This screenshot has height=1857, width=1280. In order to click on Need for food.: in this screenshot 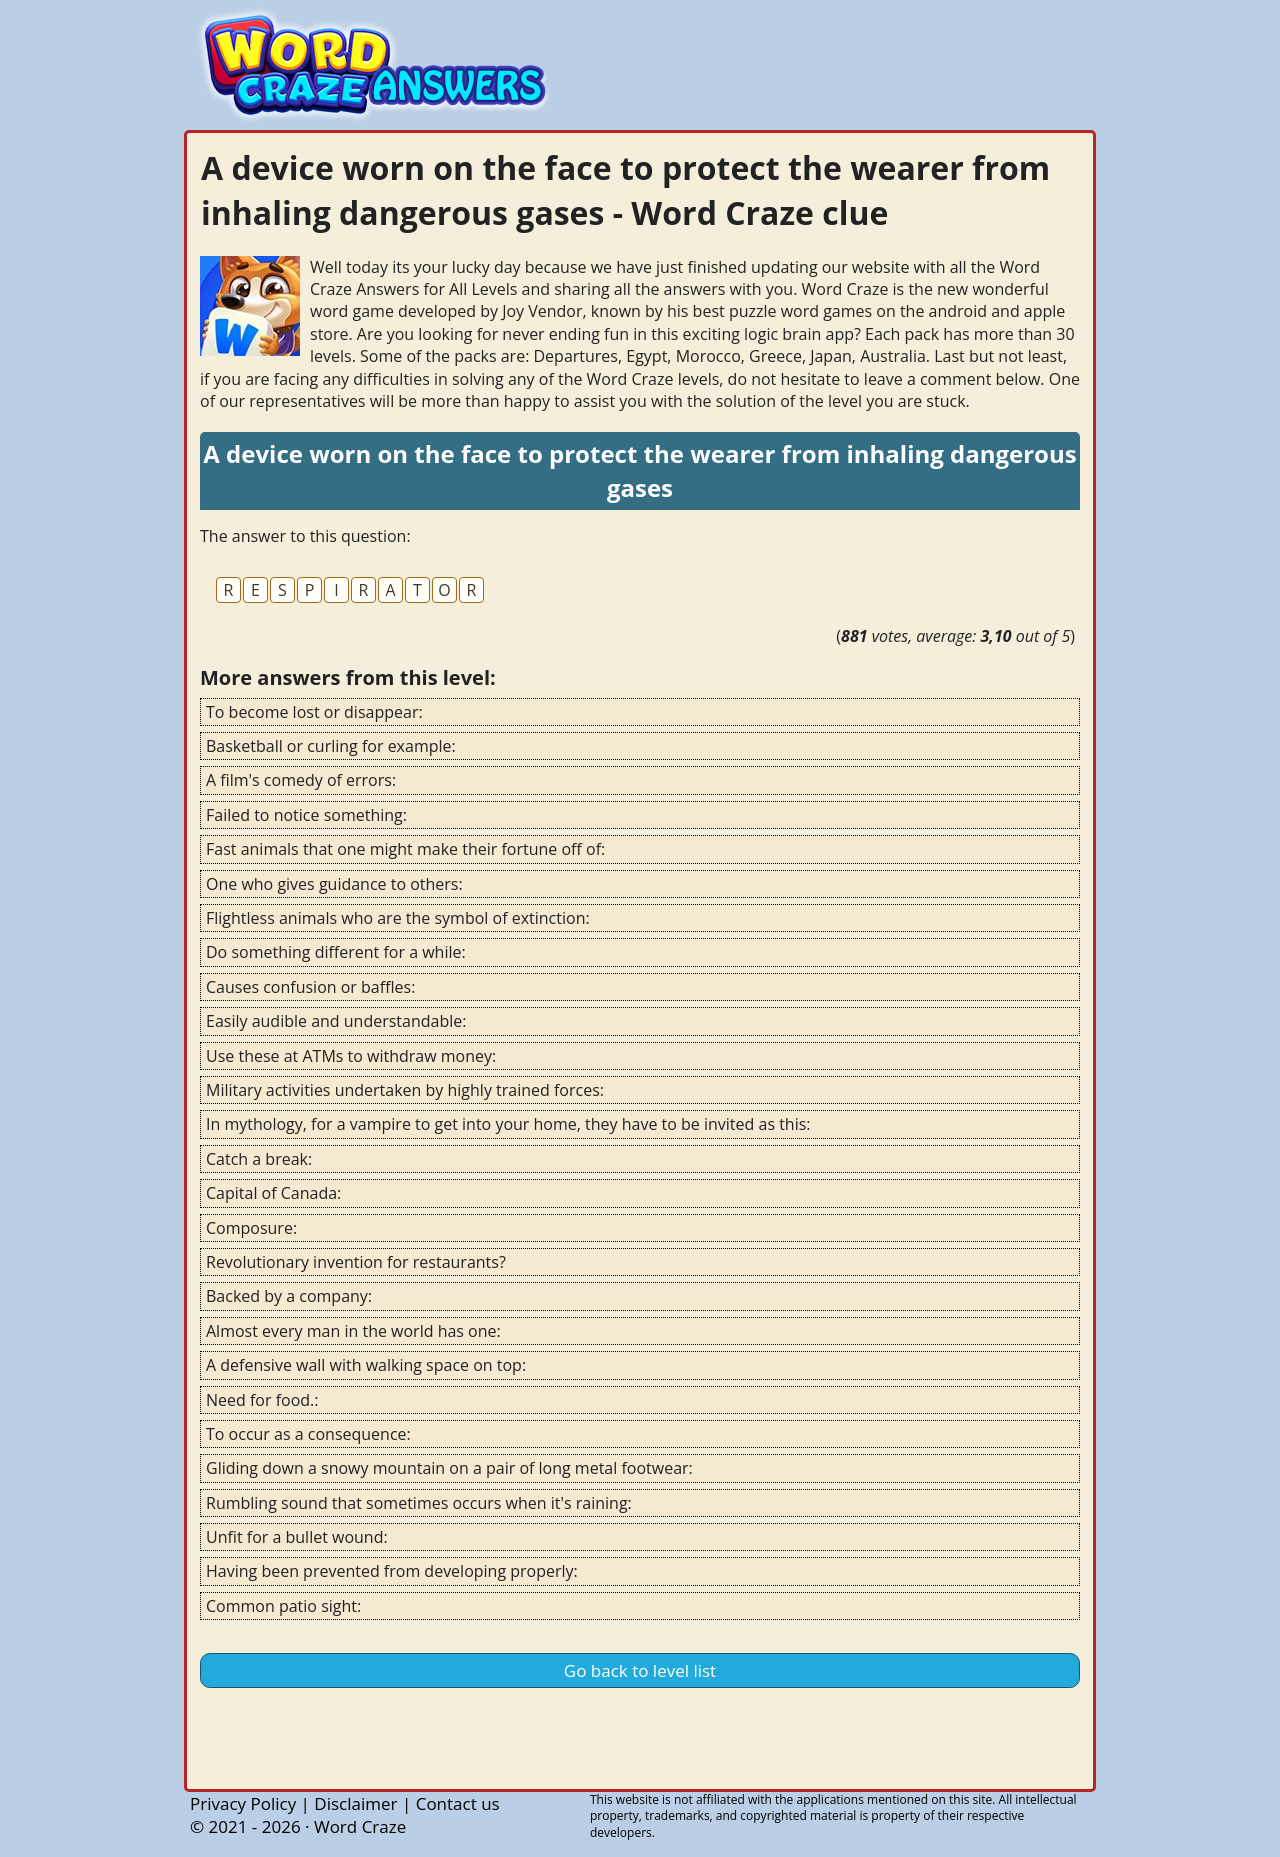, I will do `click(262, 1400)`.